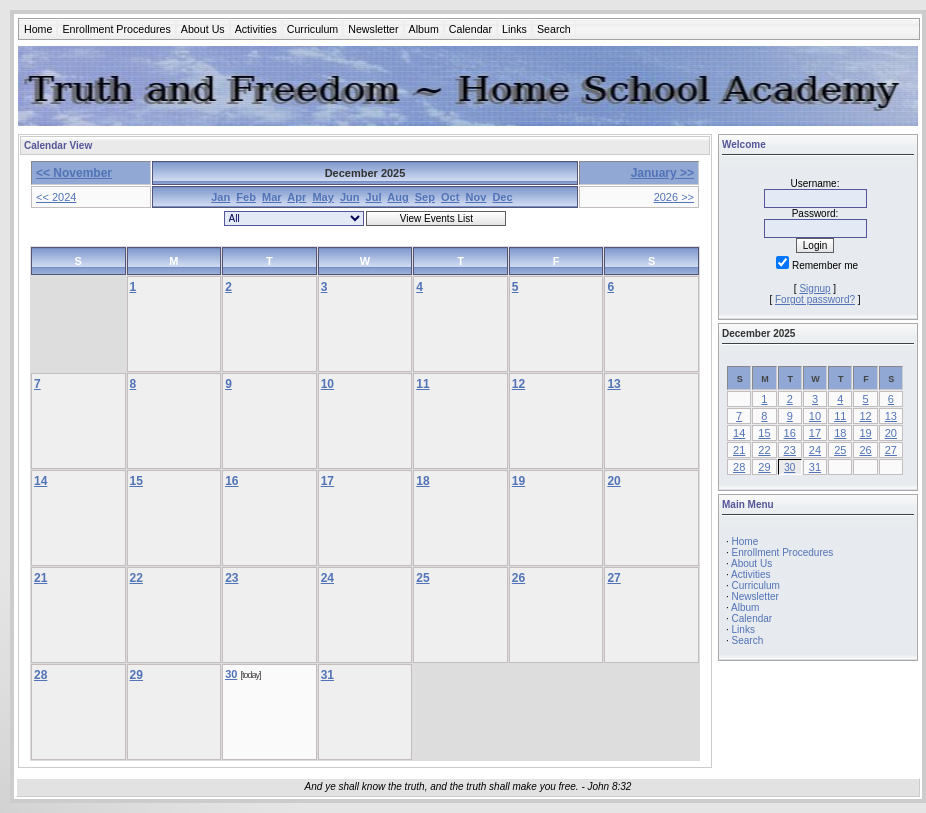 The width and height of the screenshot is (926, 813). I want to click on << November, so click(74, 173).